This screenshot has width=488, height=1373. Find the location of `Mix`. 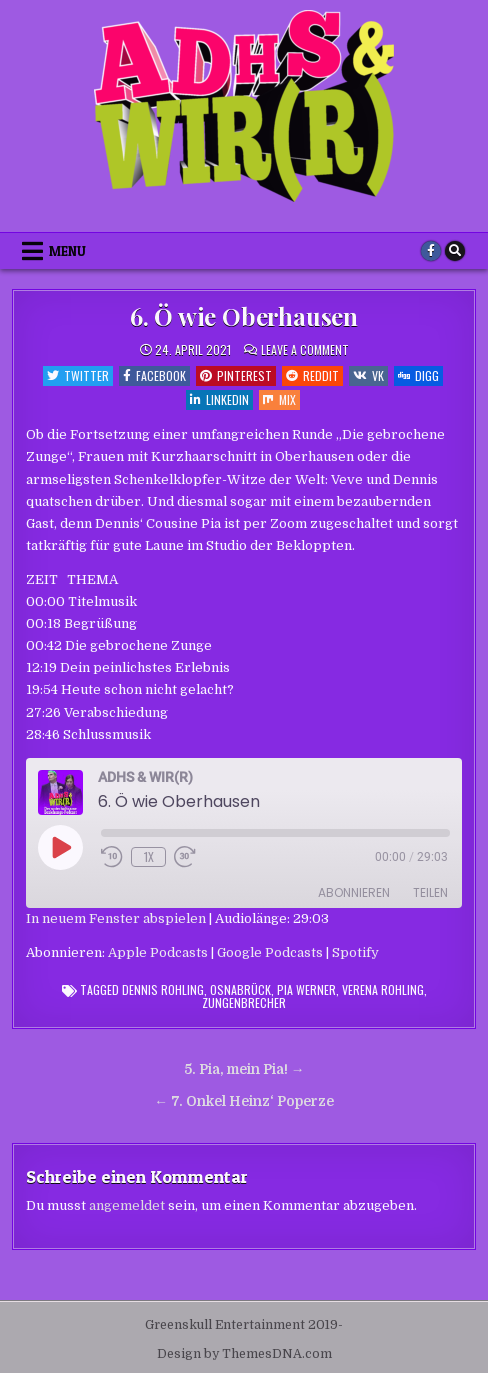

Mix is located at coordinates (279, 399).